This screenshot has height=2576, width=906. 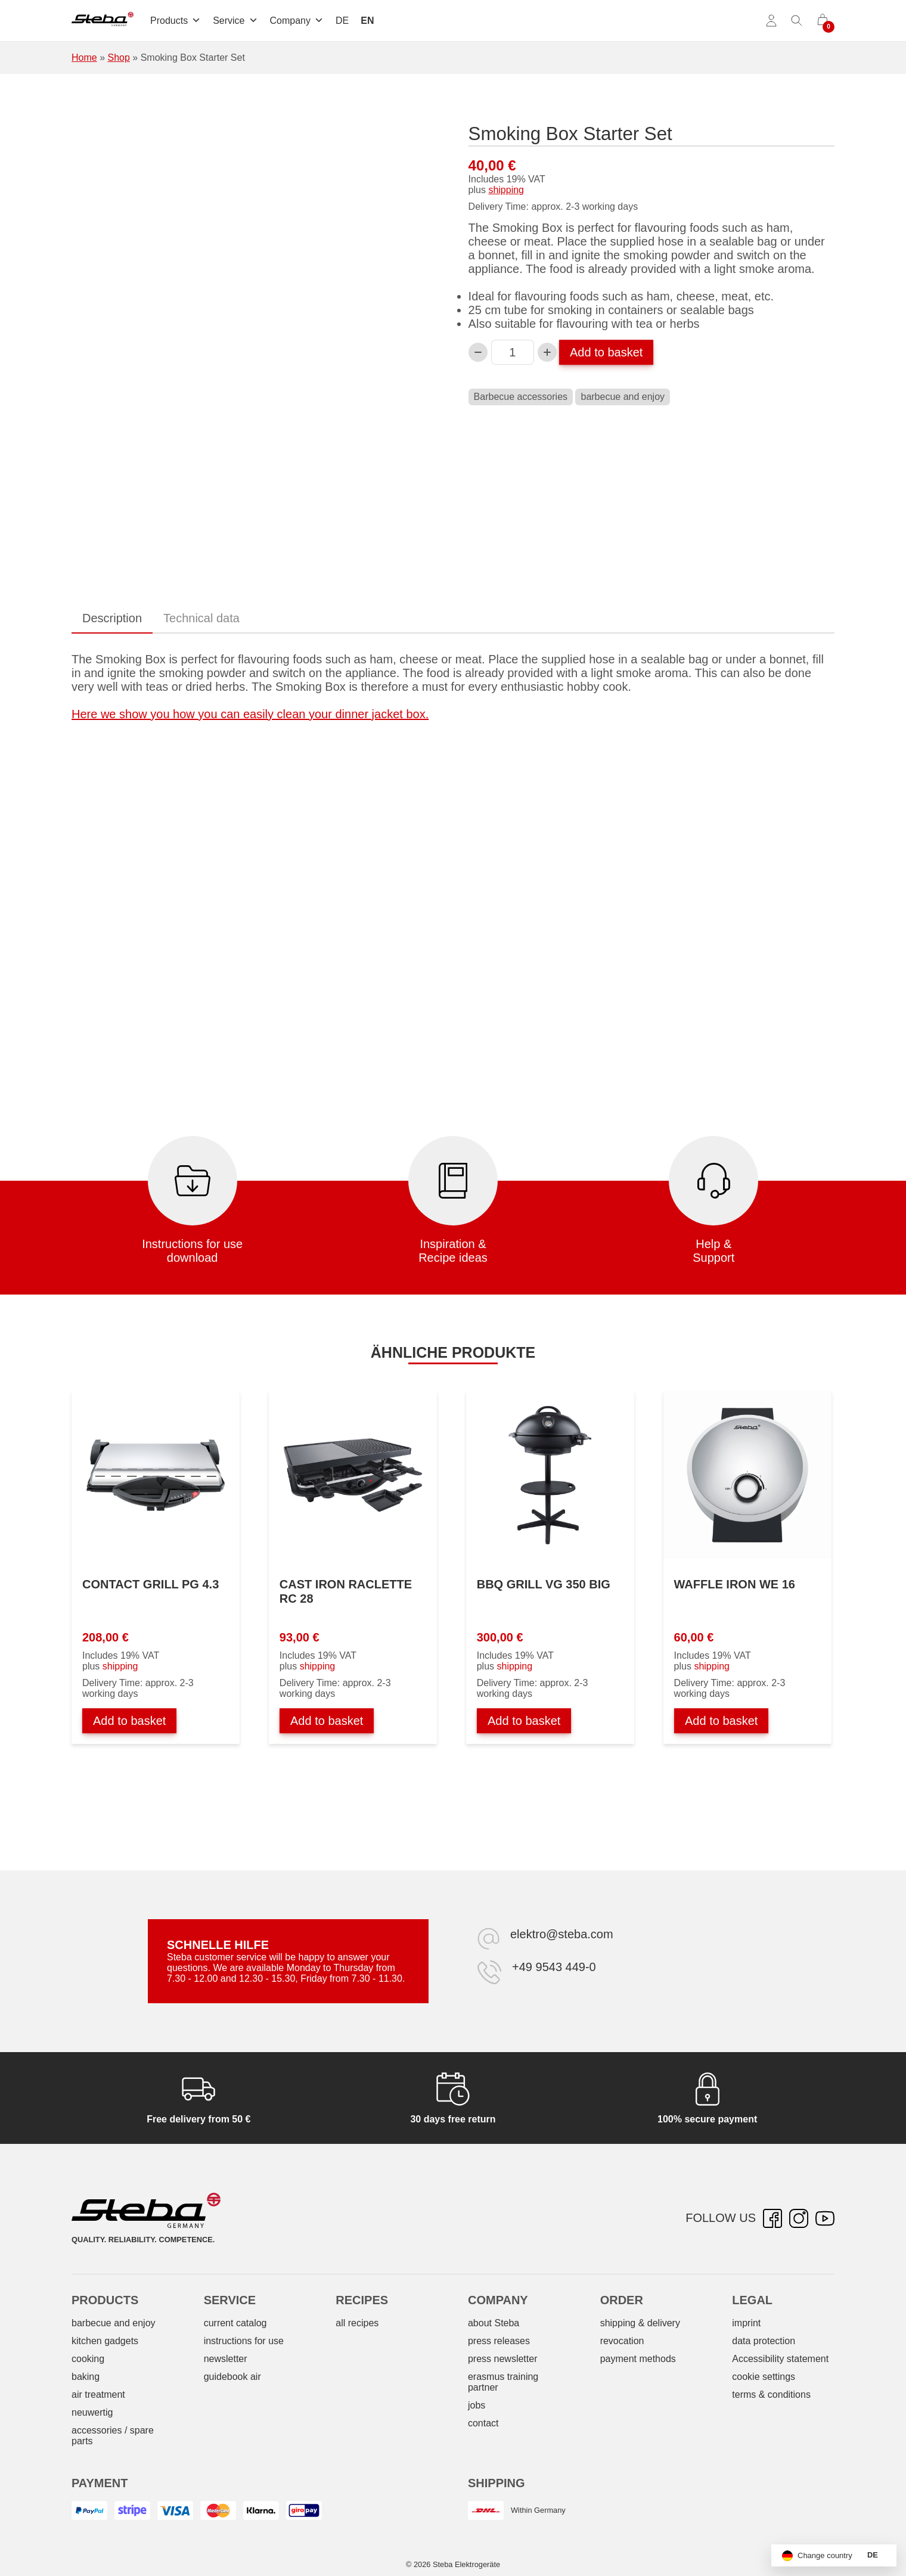 What do you see at coordinates (561, 1934) in the screenshot?
I see `elektro@steba.com` at bounding box center [561, 1934].